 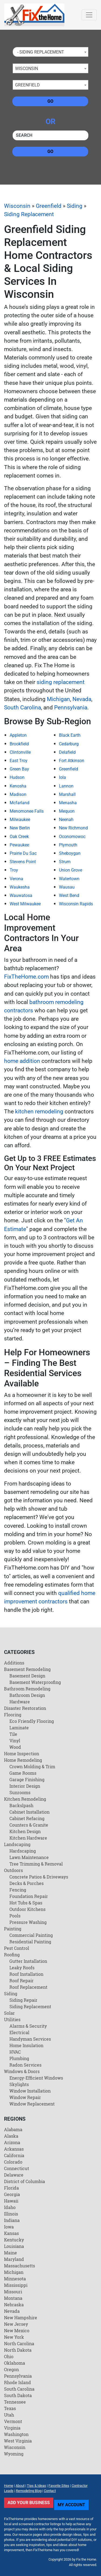 I want to click on Washington, so click(x=16, y=2434).